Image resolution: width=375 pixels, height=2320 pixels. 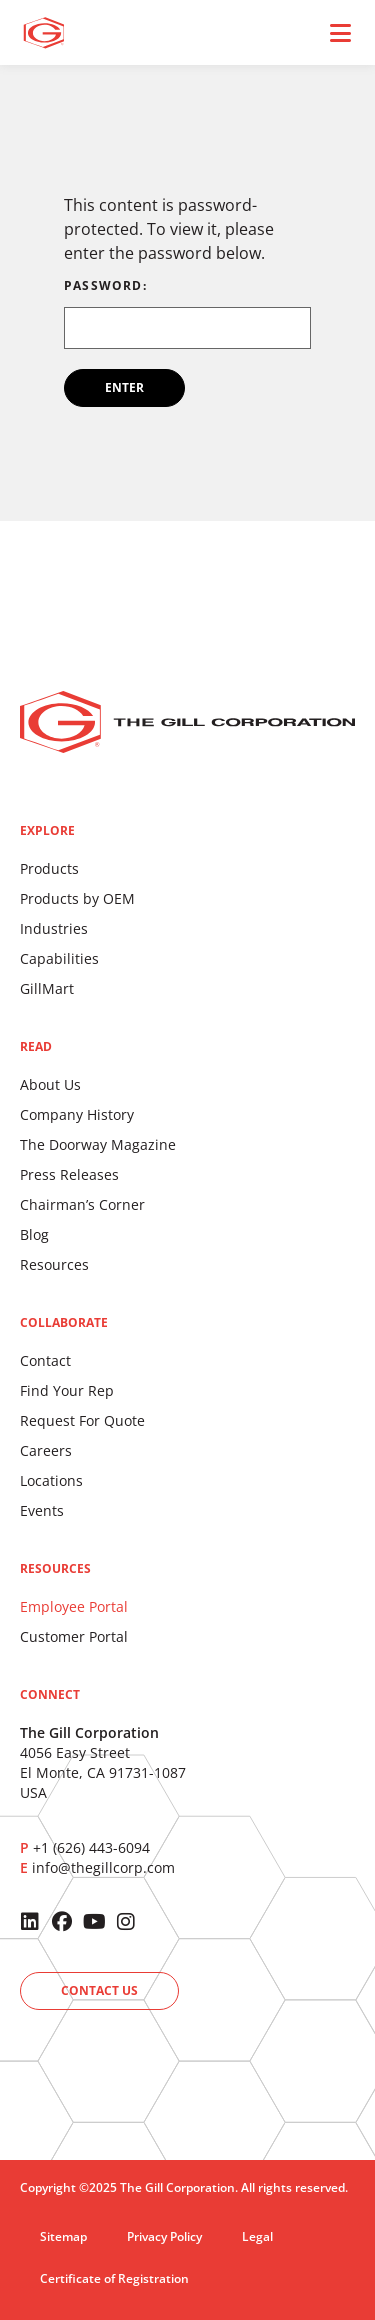 What do you see at coordinates (54, 1264) in the screenshot?
I see `Resources` at bounding box center [54, 1264].